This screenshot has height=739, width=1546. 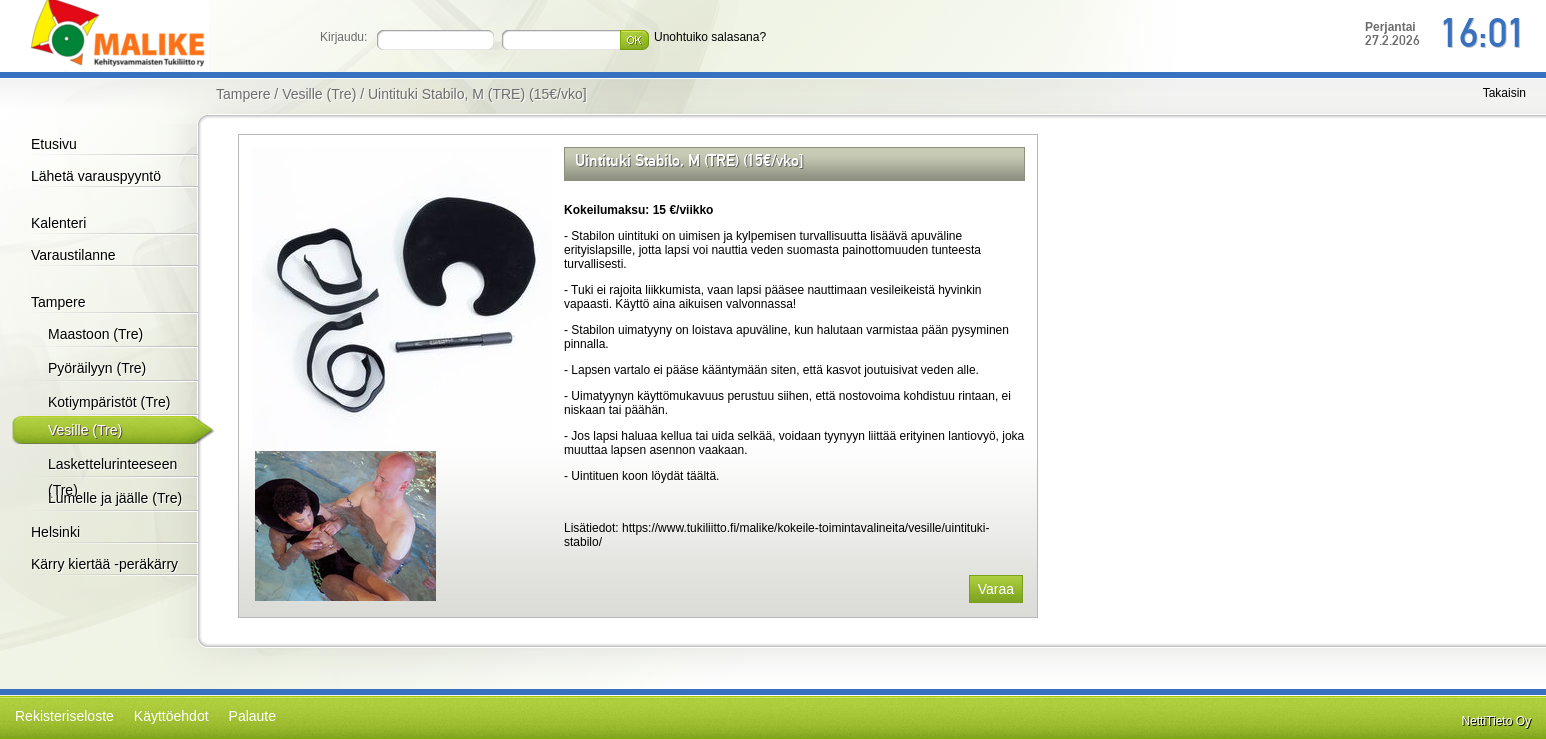 What do you see at coordinates (112, 477) in the screenshot?
I see `Laskettelurinteeseen (Tre)` at bounding box center [112, 477].